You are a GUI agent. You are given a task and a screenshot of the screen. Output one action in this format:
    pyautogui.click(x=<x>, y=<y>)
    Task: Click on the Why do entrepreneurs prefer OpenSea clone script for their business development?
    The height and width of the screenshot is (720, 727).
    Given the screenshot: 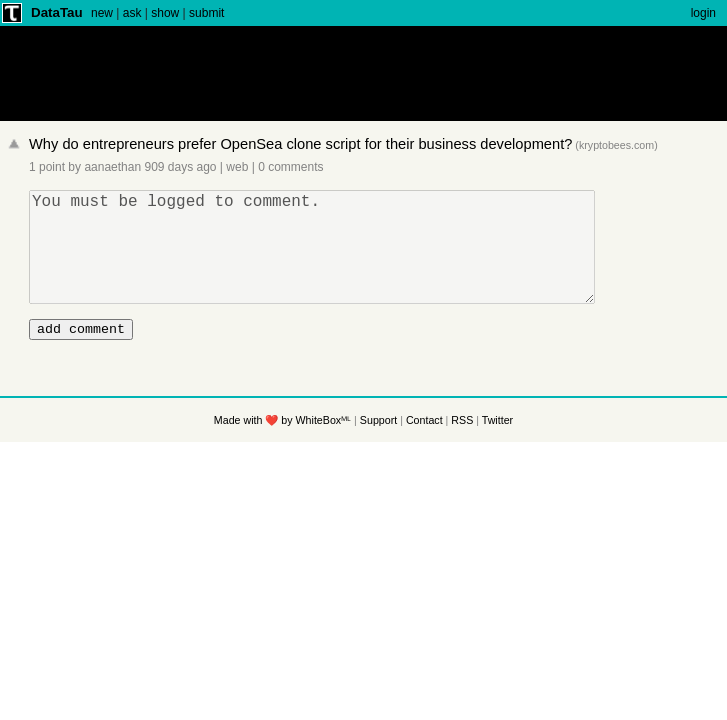 What is the action you would take?
    pyautogui.click(x=300, y=144)
    